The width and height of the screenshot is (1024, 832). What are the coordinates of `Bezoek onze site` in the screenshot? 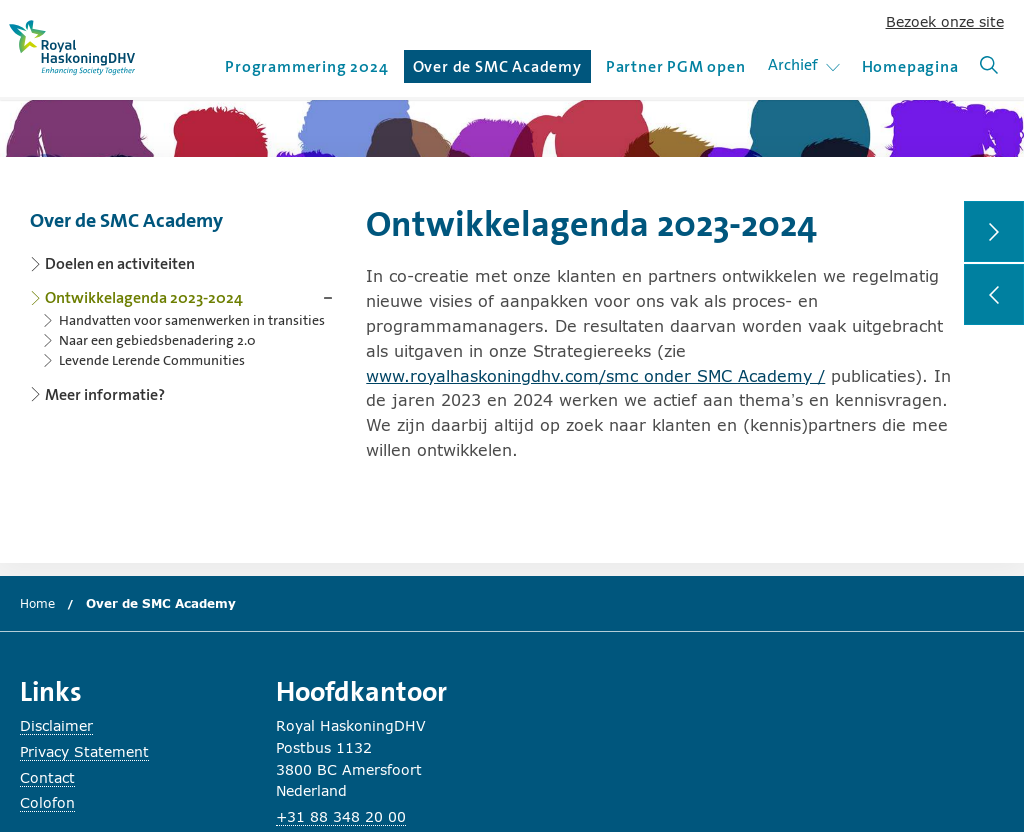 It's located at (945, 21).